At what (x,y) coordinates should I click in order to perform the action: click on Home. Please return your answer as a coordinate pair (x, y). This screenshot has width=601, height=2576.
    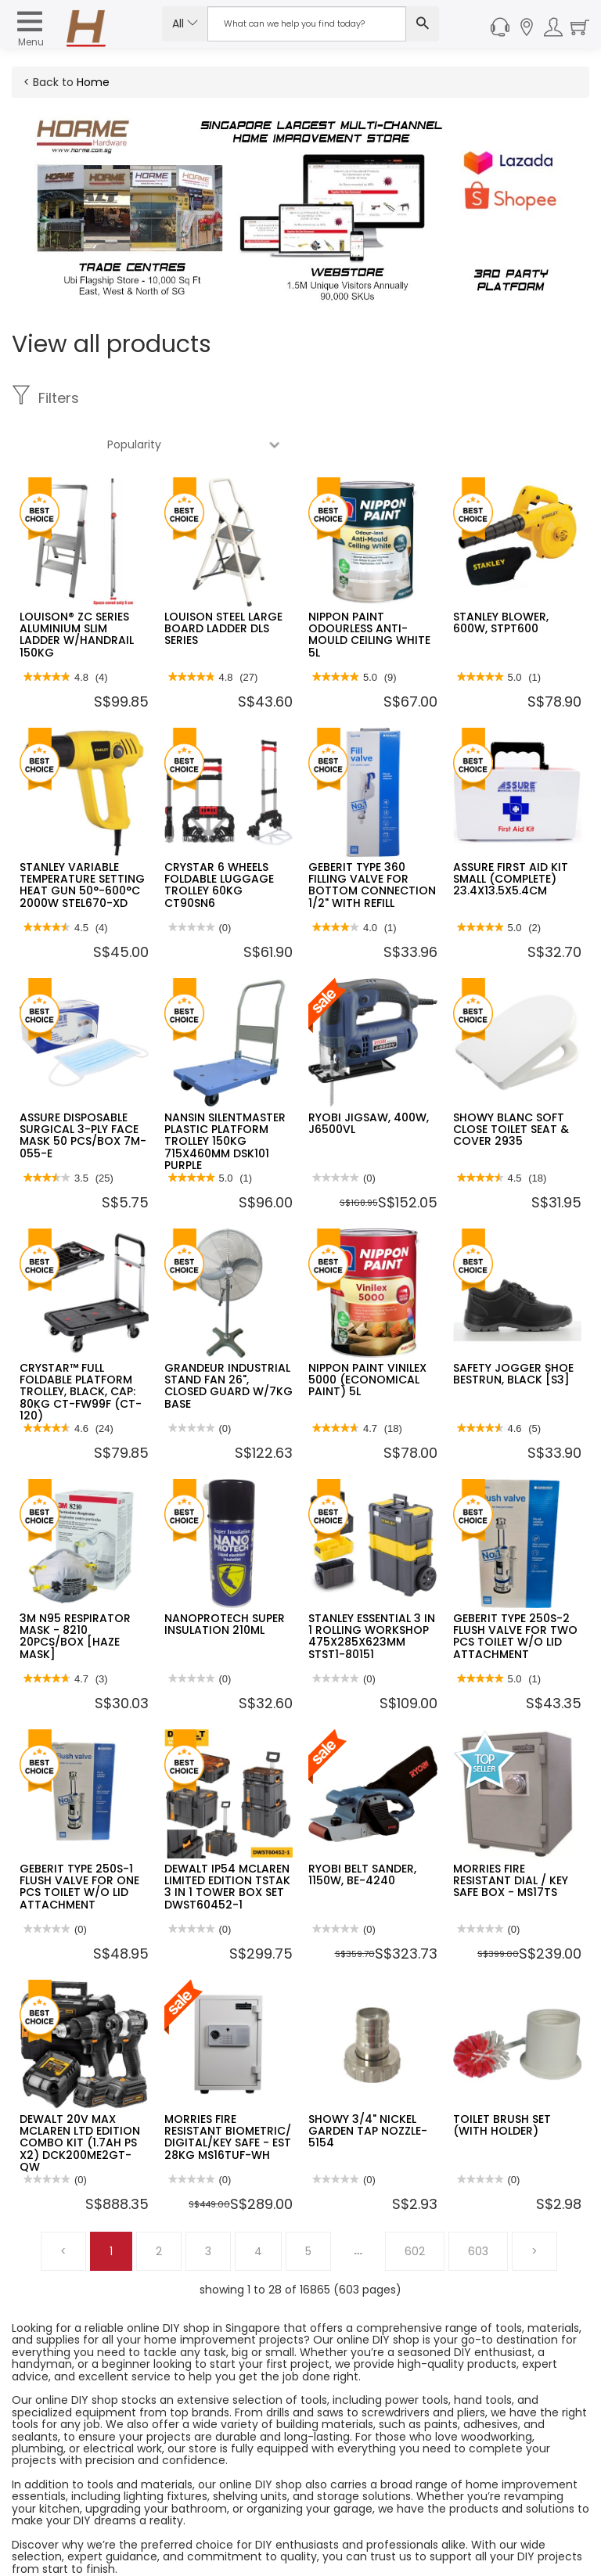
    Looking at the image, I should click on (93, 82).